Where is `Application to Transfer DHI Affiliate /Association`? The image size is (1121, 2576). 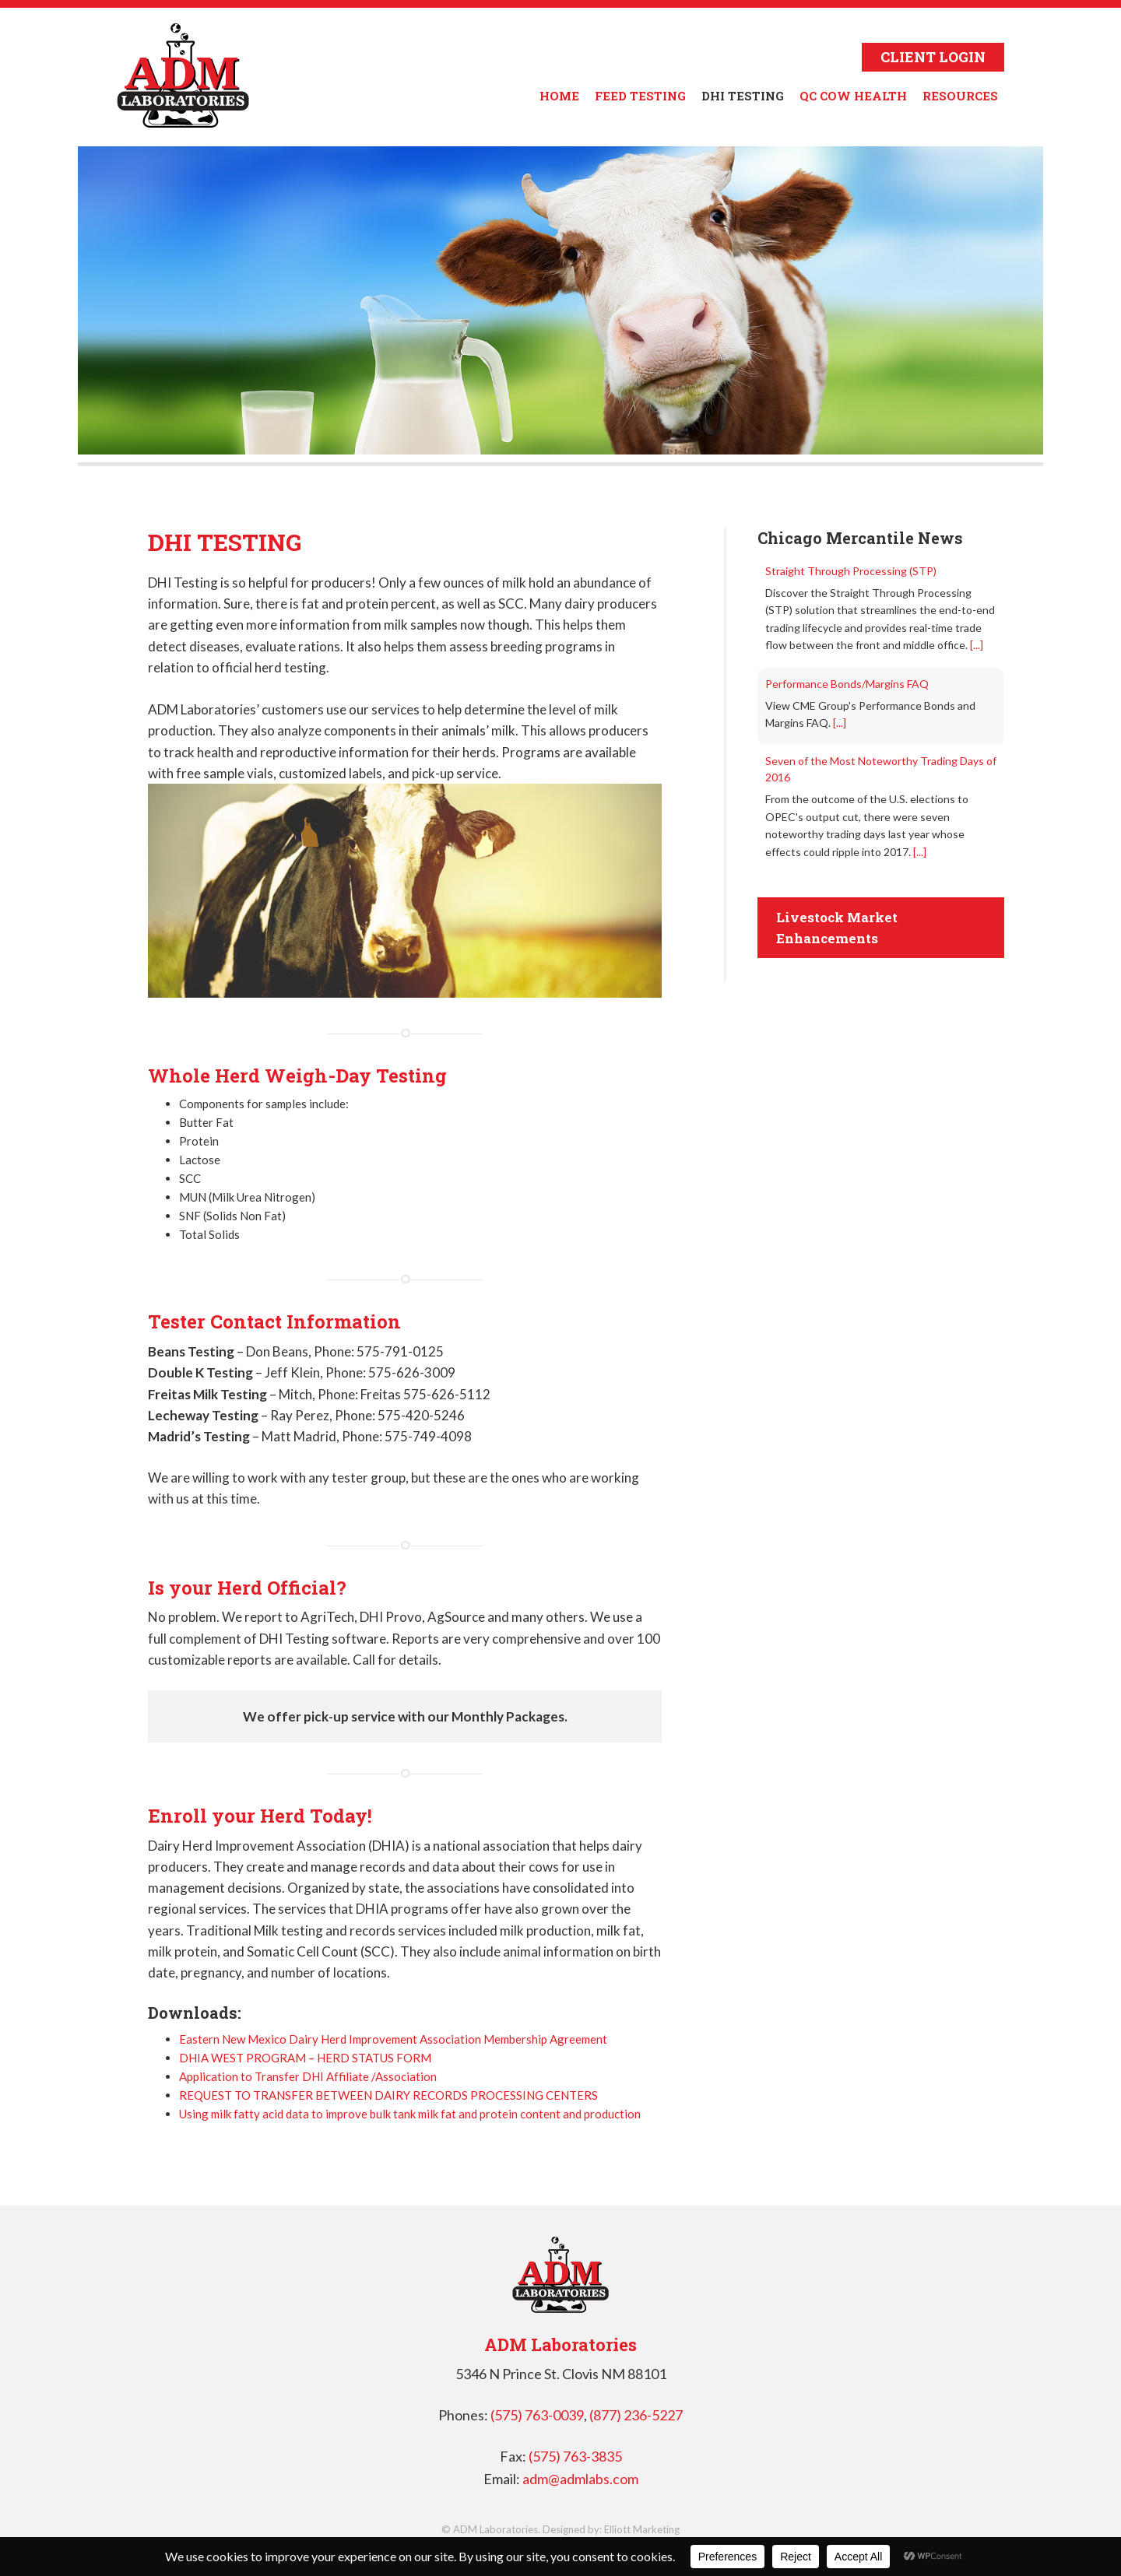
Application to Transfer DHI Affiliate /Association is located at coordinates (308, 2076).